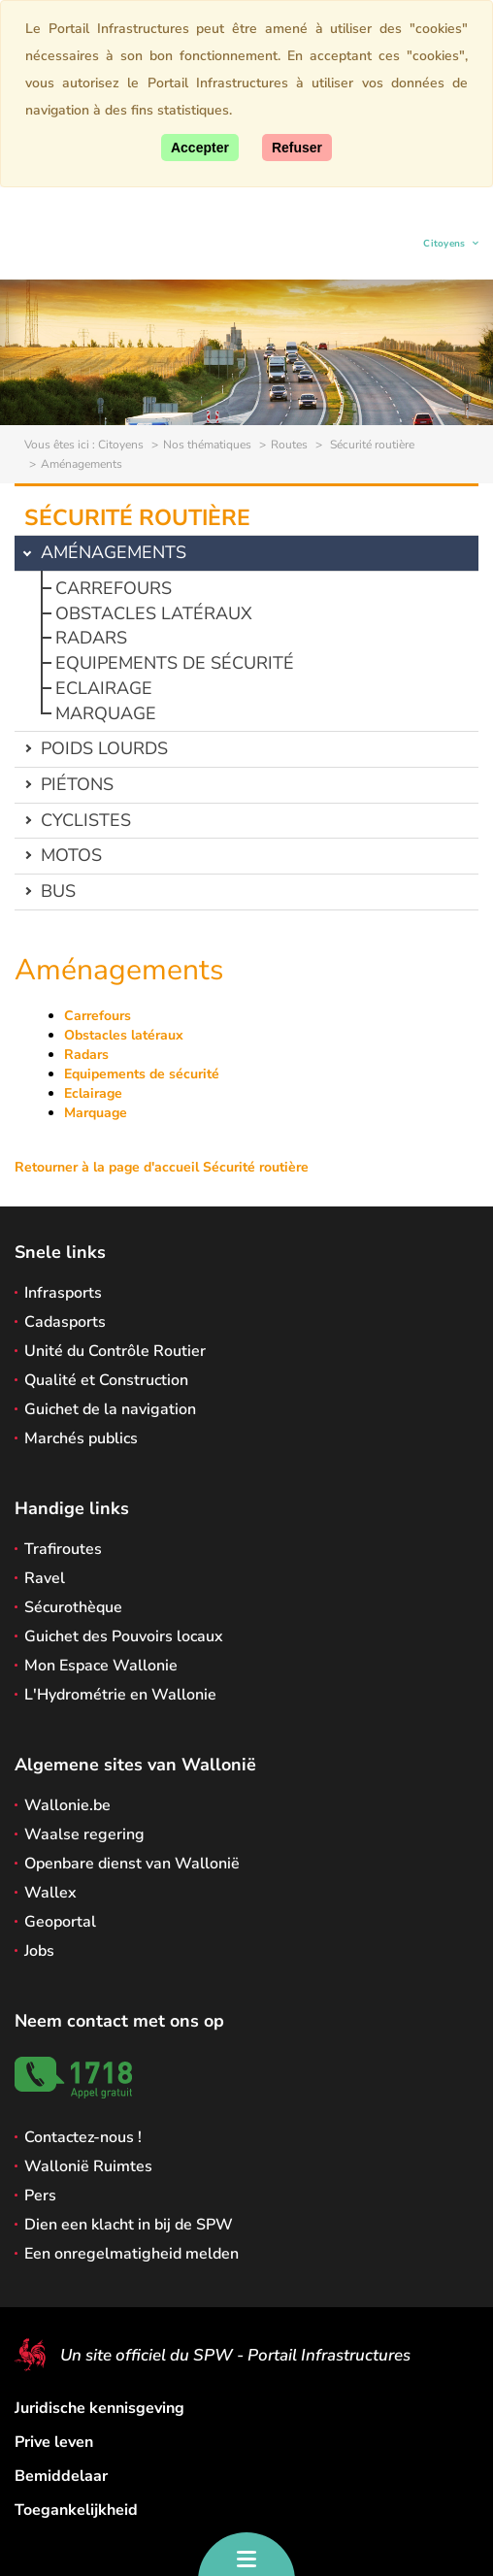 The width and height of the screenshot is (493, 2576). What do you see at coordinates (50, 1892) in the screenshot?
I see `Wallex` at bounding box center [50, 1892].